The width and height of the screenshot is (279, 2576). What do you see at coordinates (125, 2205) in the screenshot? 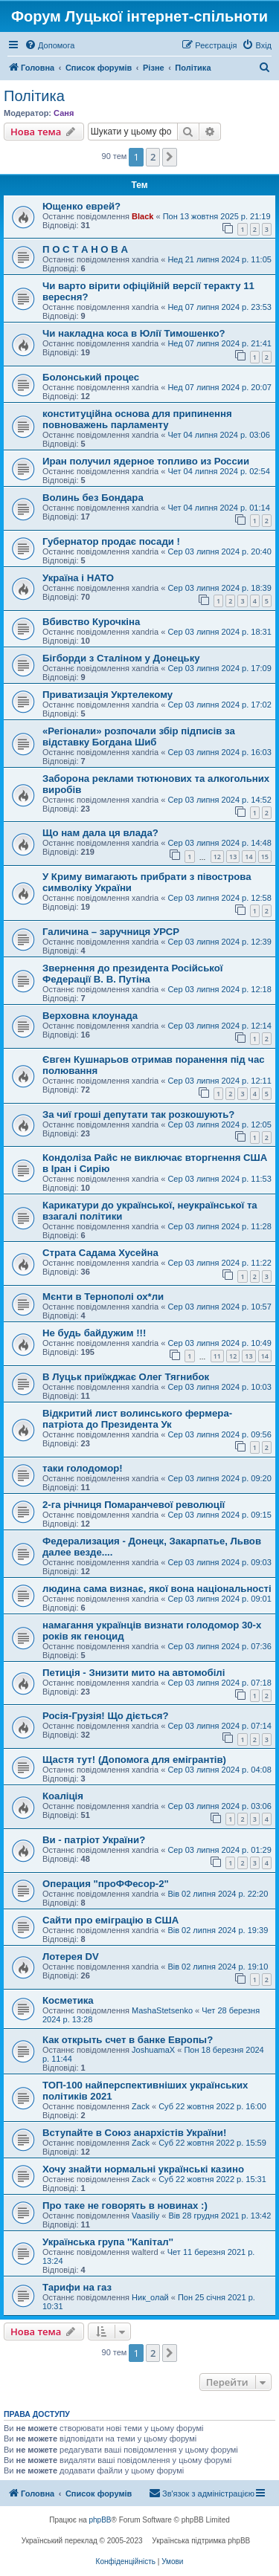
I see `Про таке не говорять в новинах :)` at bounding box center [125, 2205].